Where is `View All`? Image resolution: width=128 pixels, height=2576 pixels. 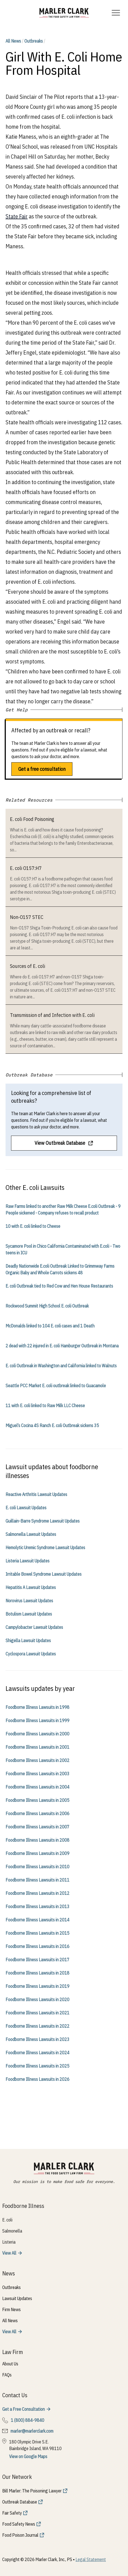
View All is located at coordinates (9, 2253).